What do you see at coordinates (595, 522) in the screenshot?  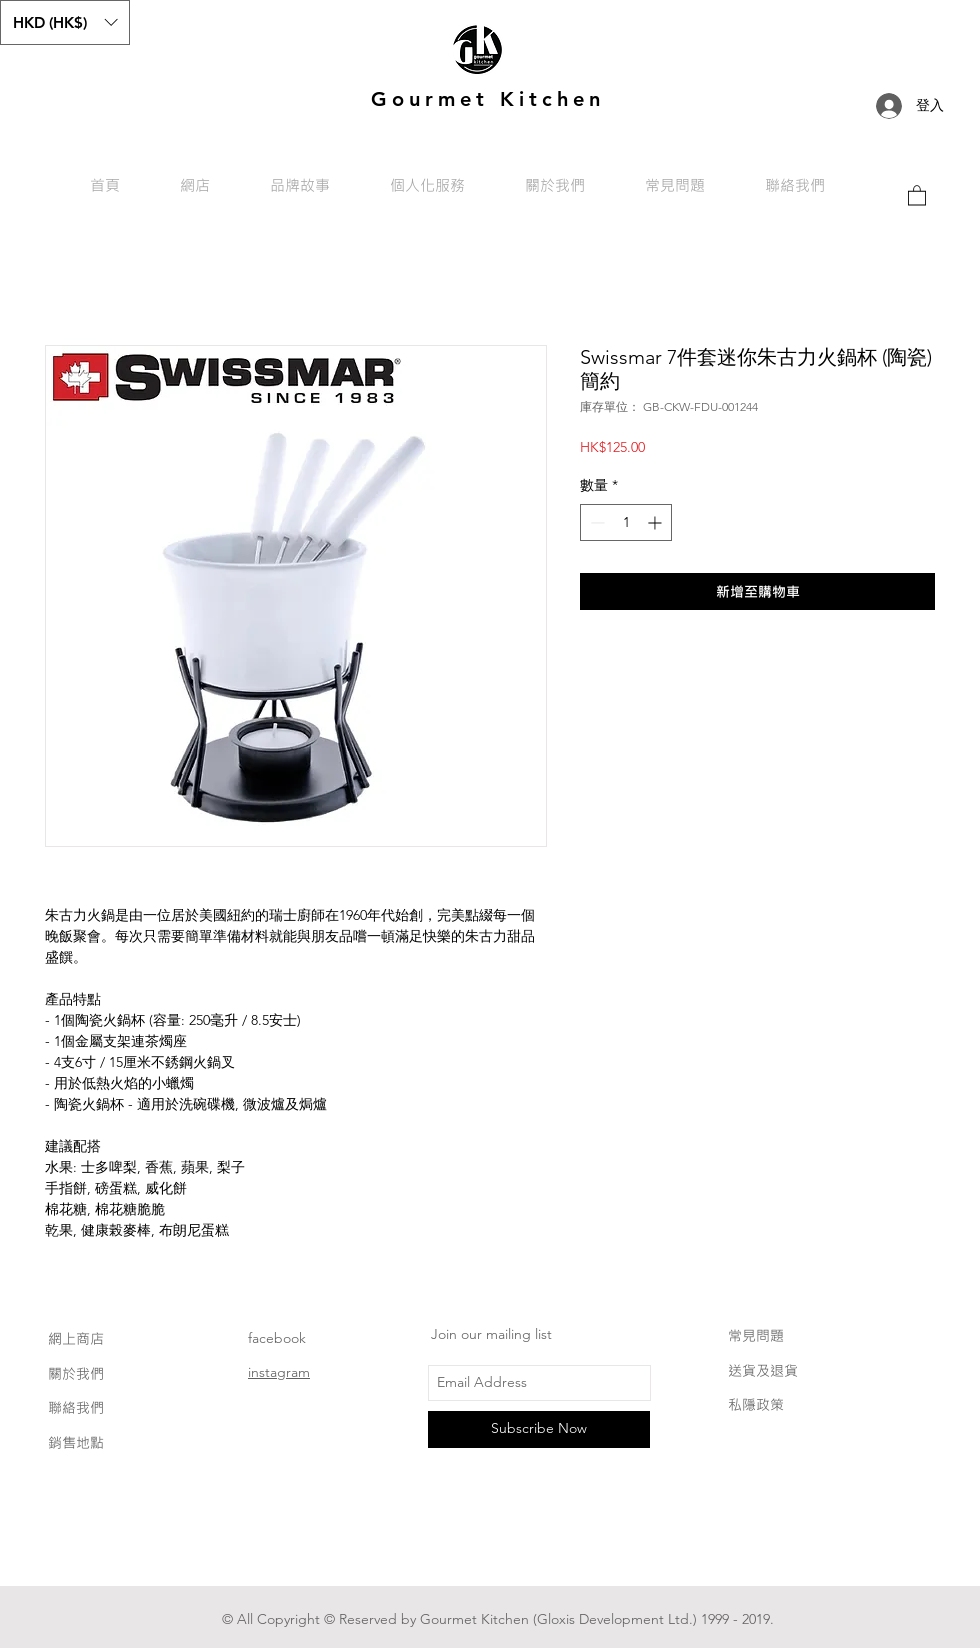 I see `[Decrement]` at bounding box center [595, 522].